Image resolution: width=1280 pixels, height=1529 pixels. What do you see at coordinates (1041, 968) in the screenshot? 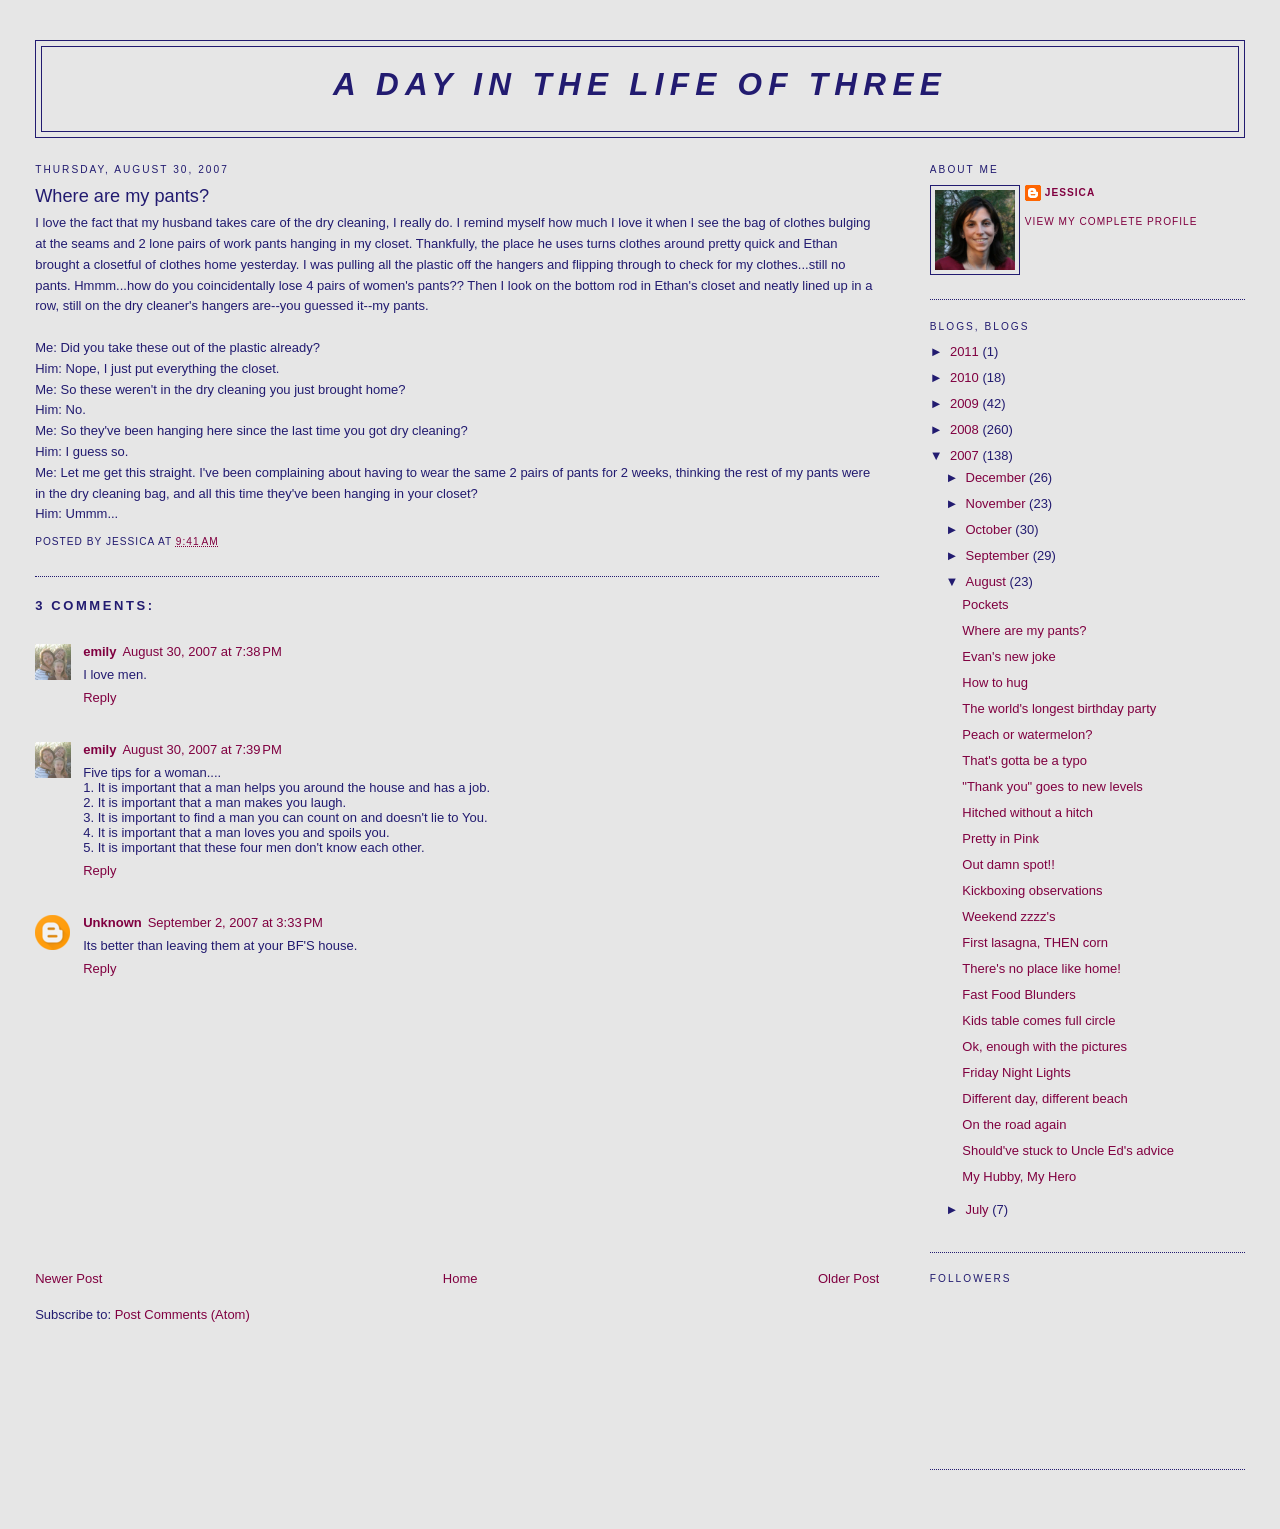
I see `There's no place like home!` at bounding box center [1041, 968].